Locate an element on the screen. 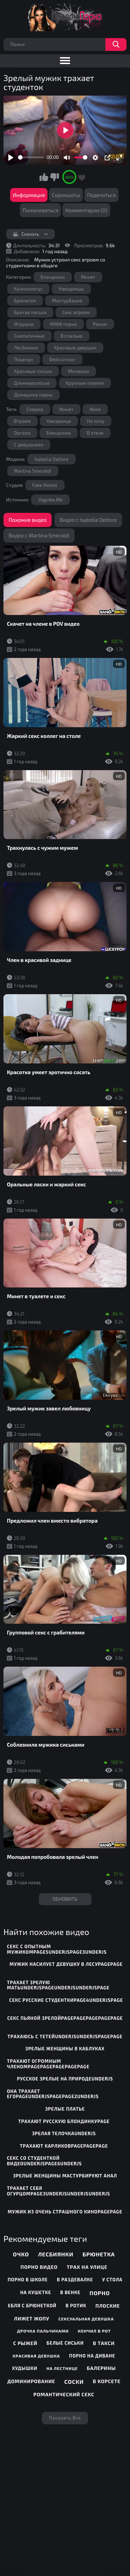  зрелые платье is located at coordinates (65, 2109).